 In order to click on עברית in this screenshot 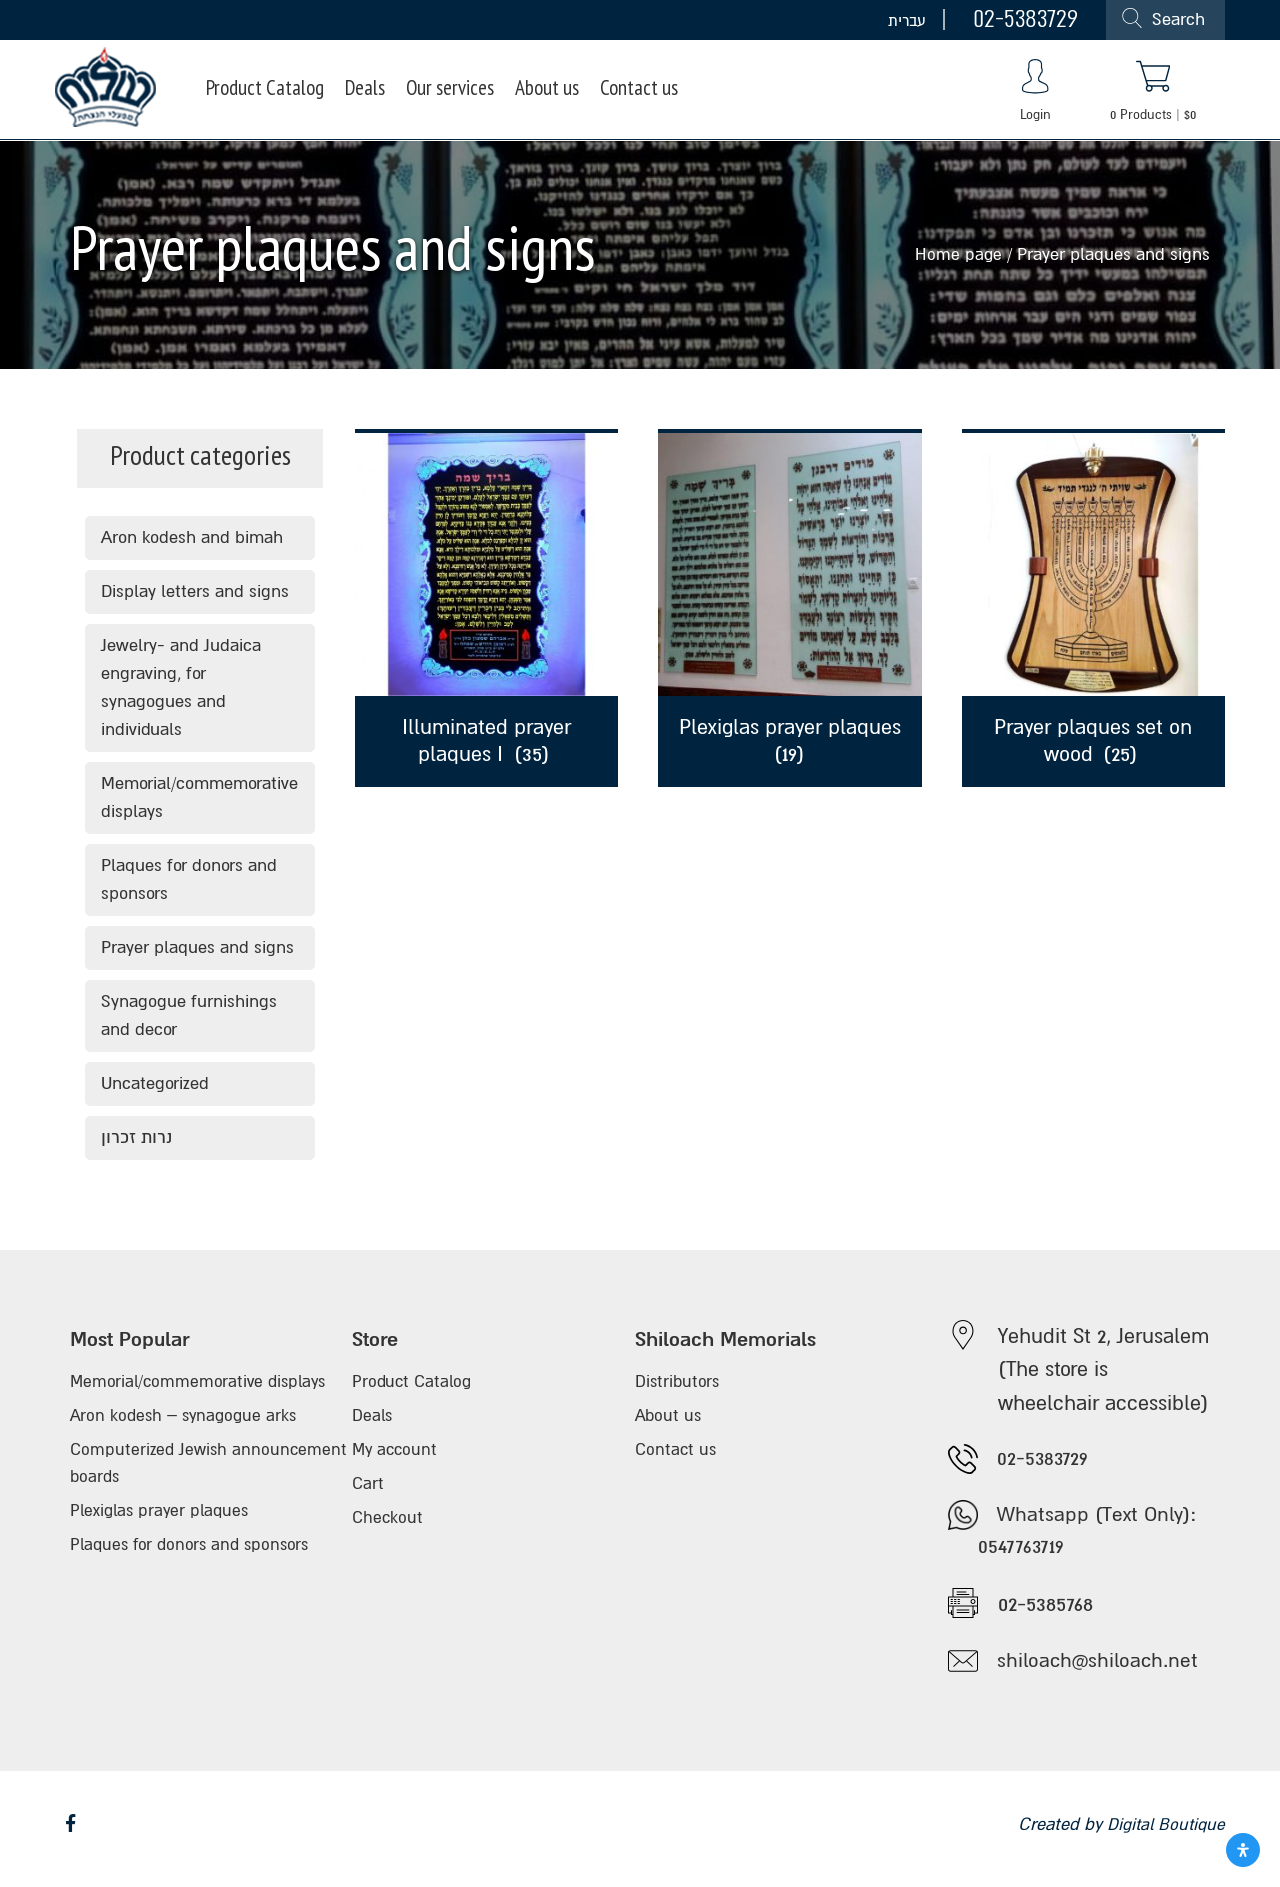, I will do `click(907, 20)`.